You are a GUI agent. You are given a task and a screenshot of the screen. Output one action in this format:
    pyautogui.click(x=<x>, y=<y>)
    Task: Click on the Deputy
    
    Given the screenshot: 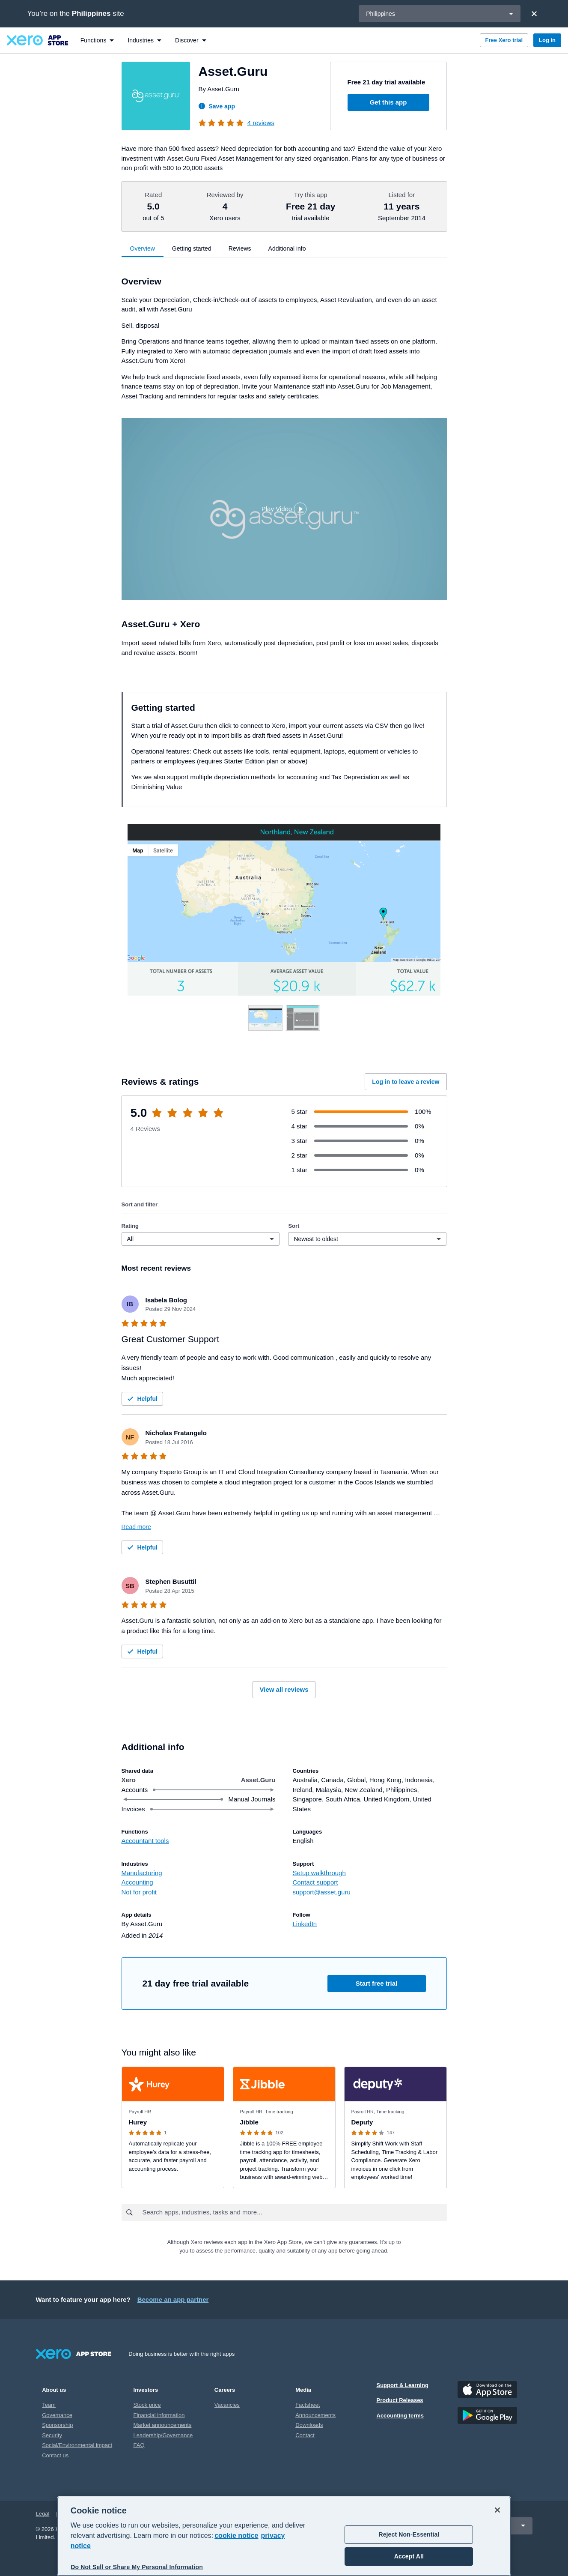 What is the action you would take?
    pyautogui.click(x=362, y=2122)
    